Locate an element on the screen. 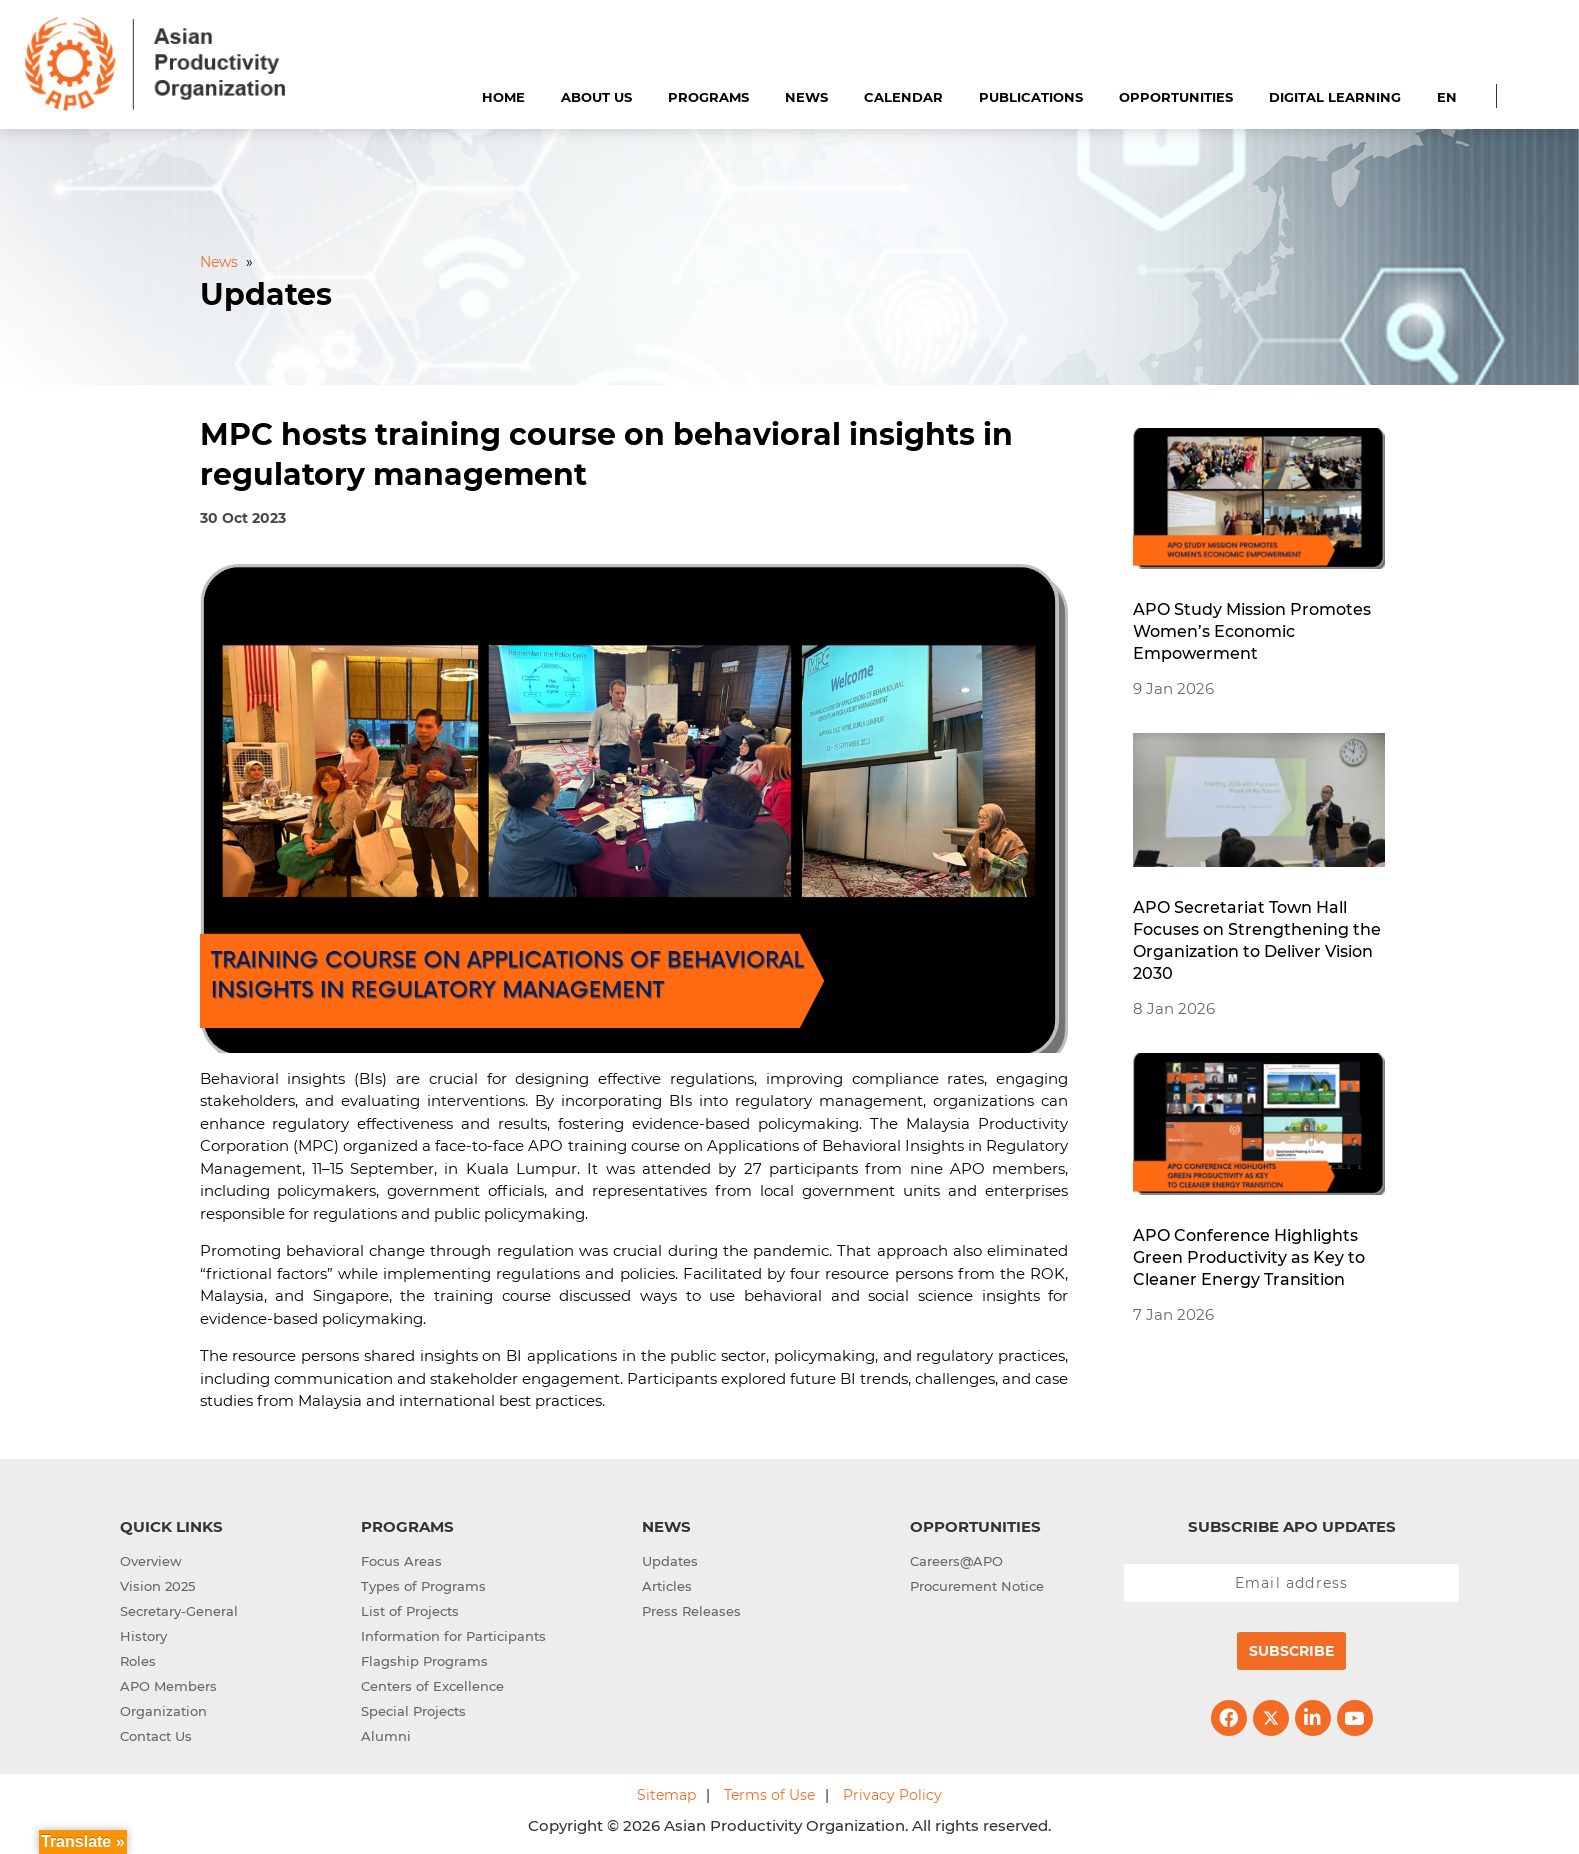  Calendar is located at coordinates (903, 97).